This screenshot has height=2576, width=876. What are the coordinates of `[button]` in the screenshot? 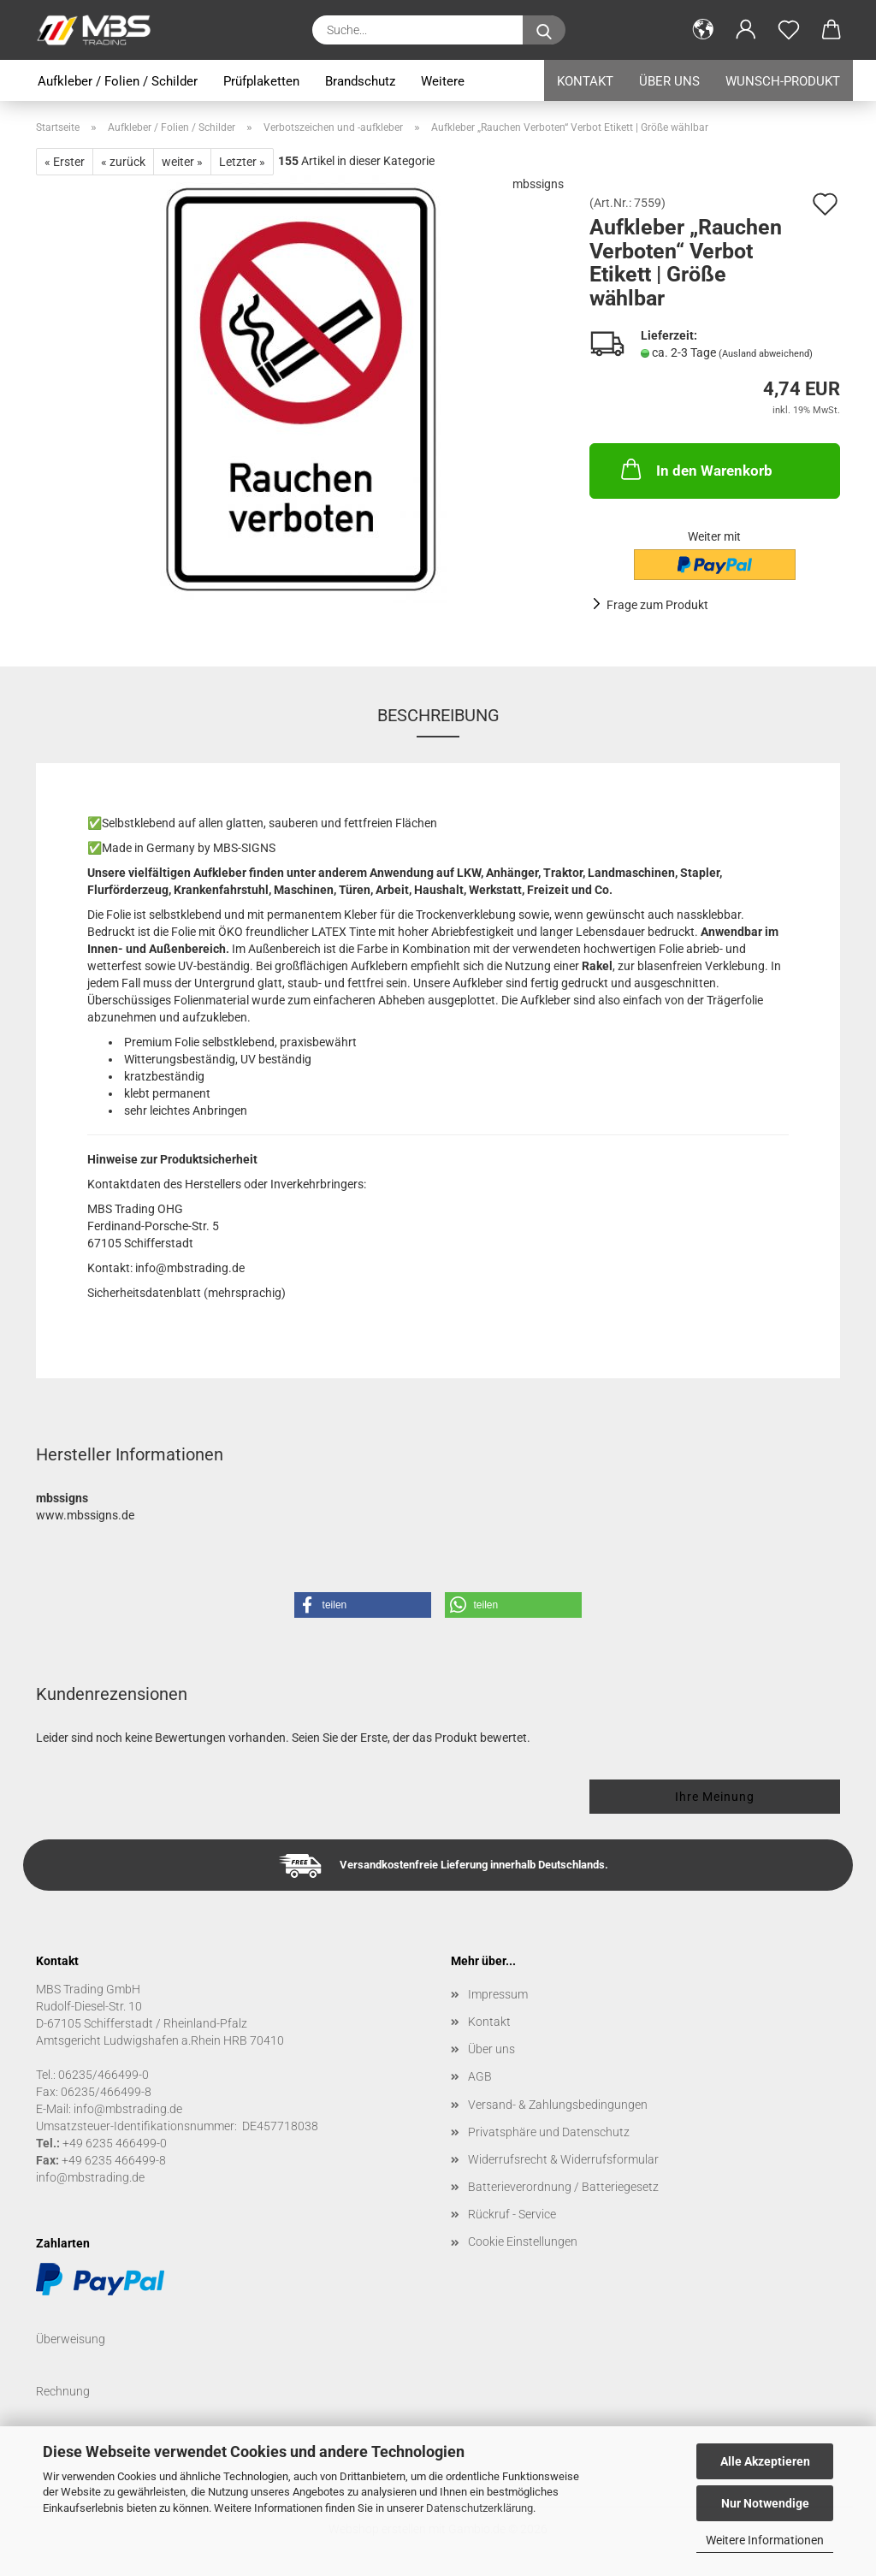 It's located at (703, 30).